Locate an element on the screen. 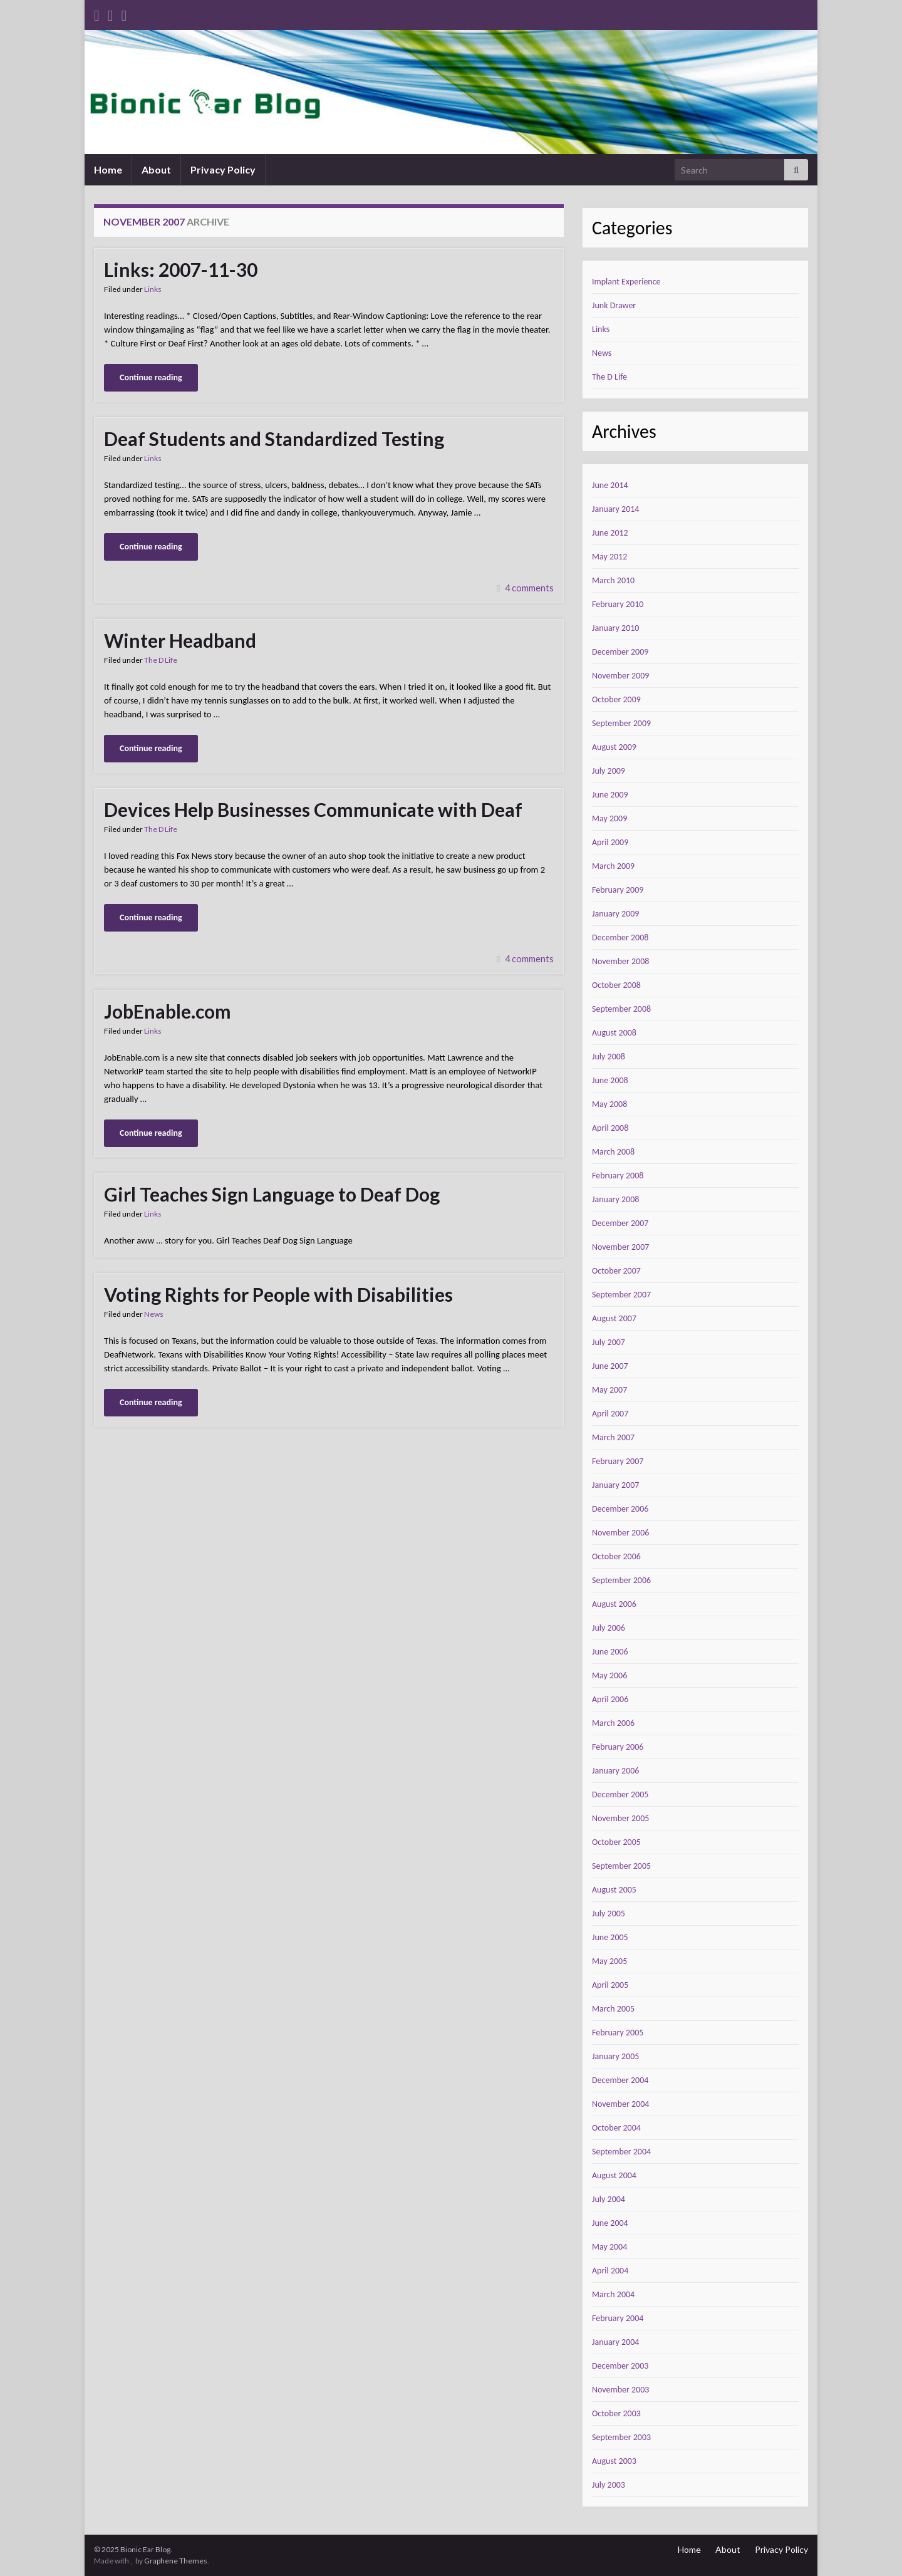  August 2003 is located at coordinates (614, 2461).